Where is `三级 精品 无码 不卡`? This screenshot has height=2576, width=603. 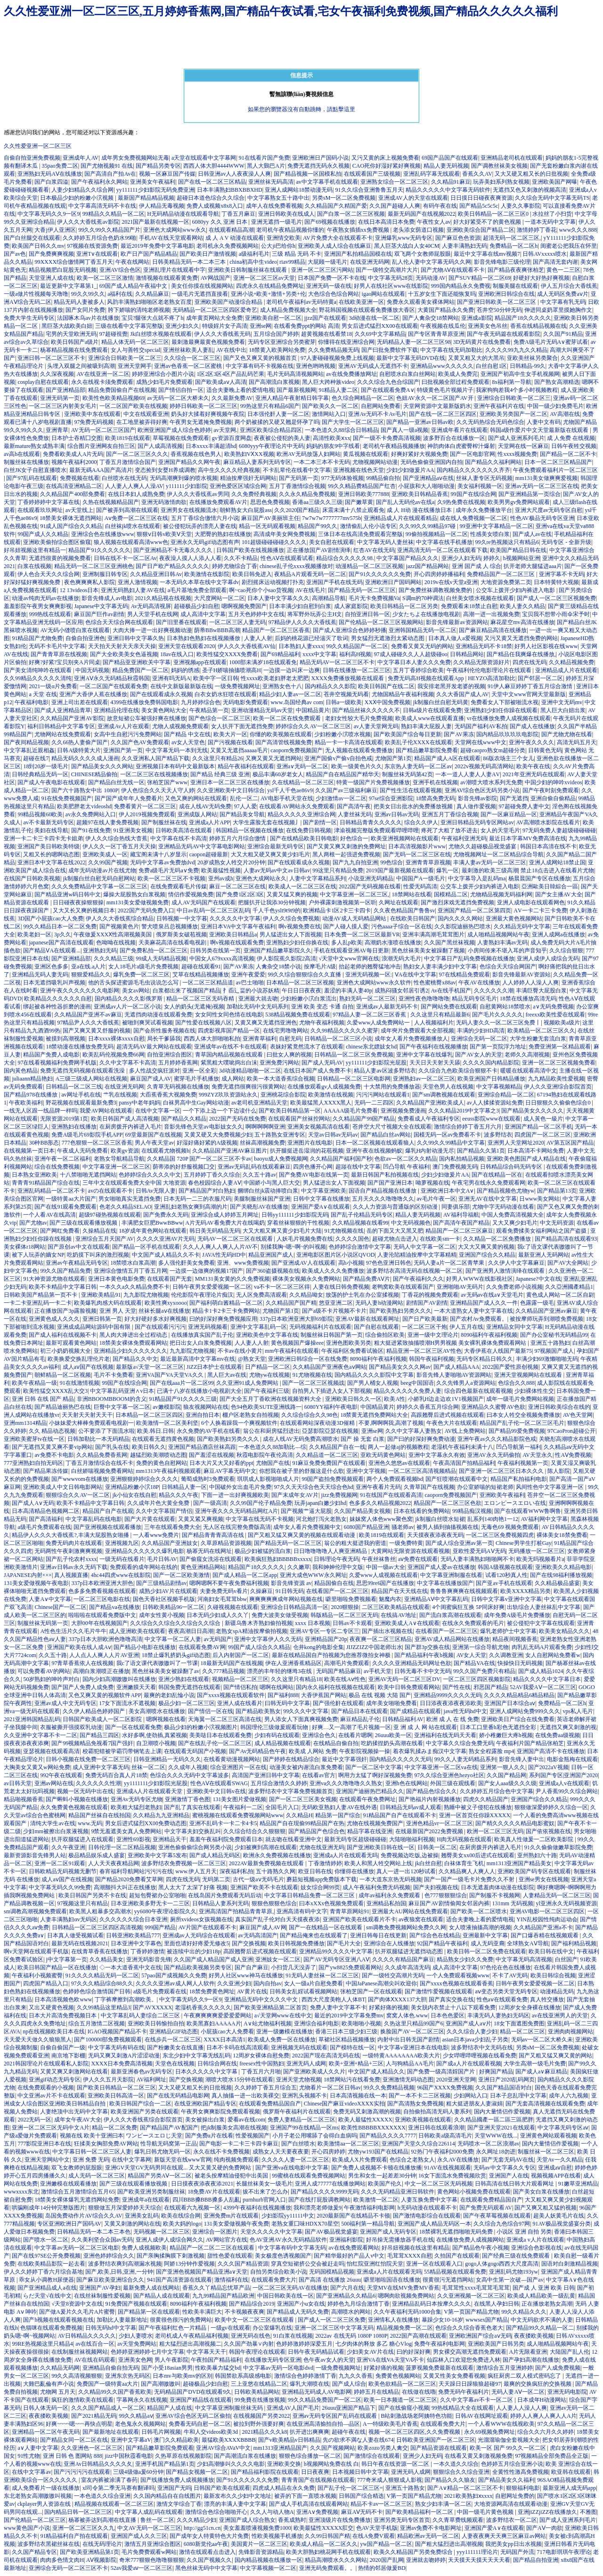
三级 精品 无码 不卡 is located at coordinates (296, 254).